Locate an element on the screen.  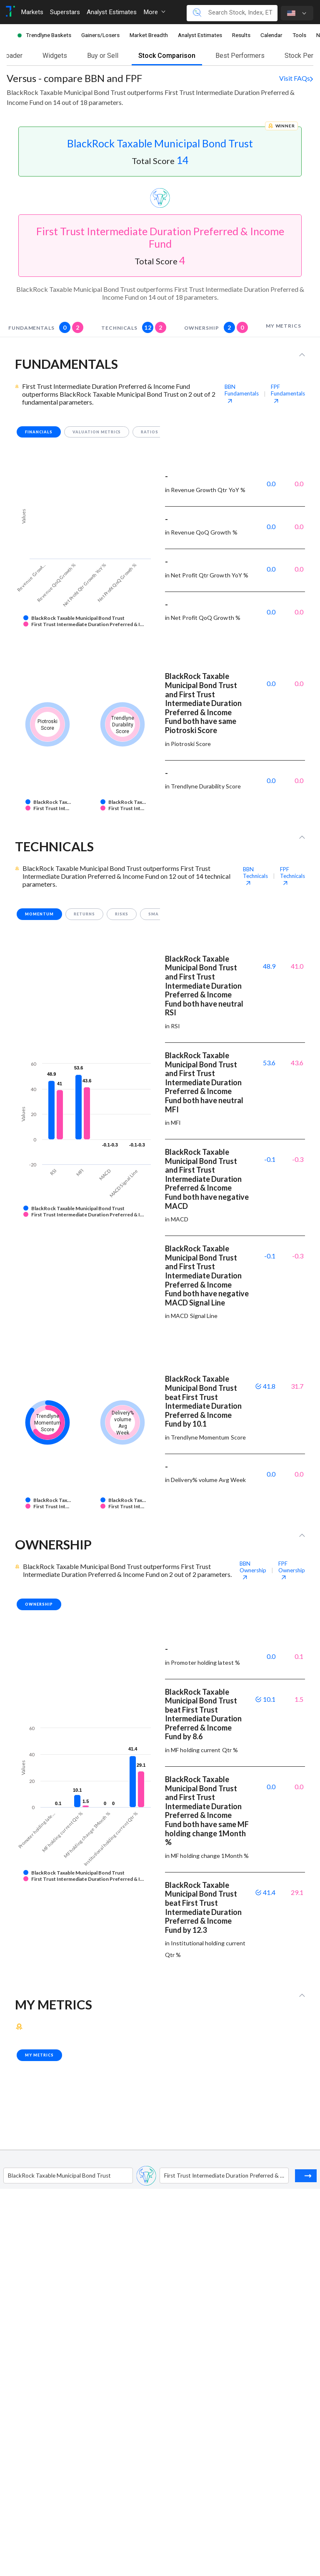
momentum is located at coordinates (39, 914).